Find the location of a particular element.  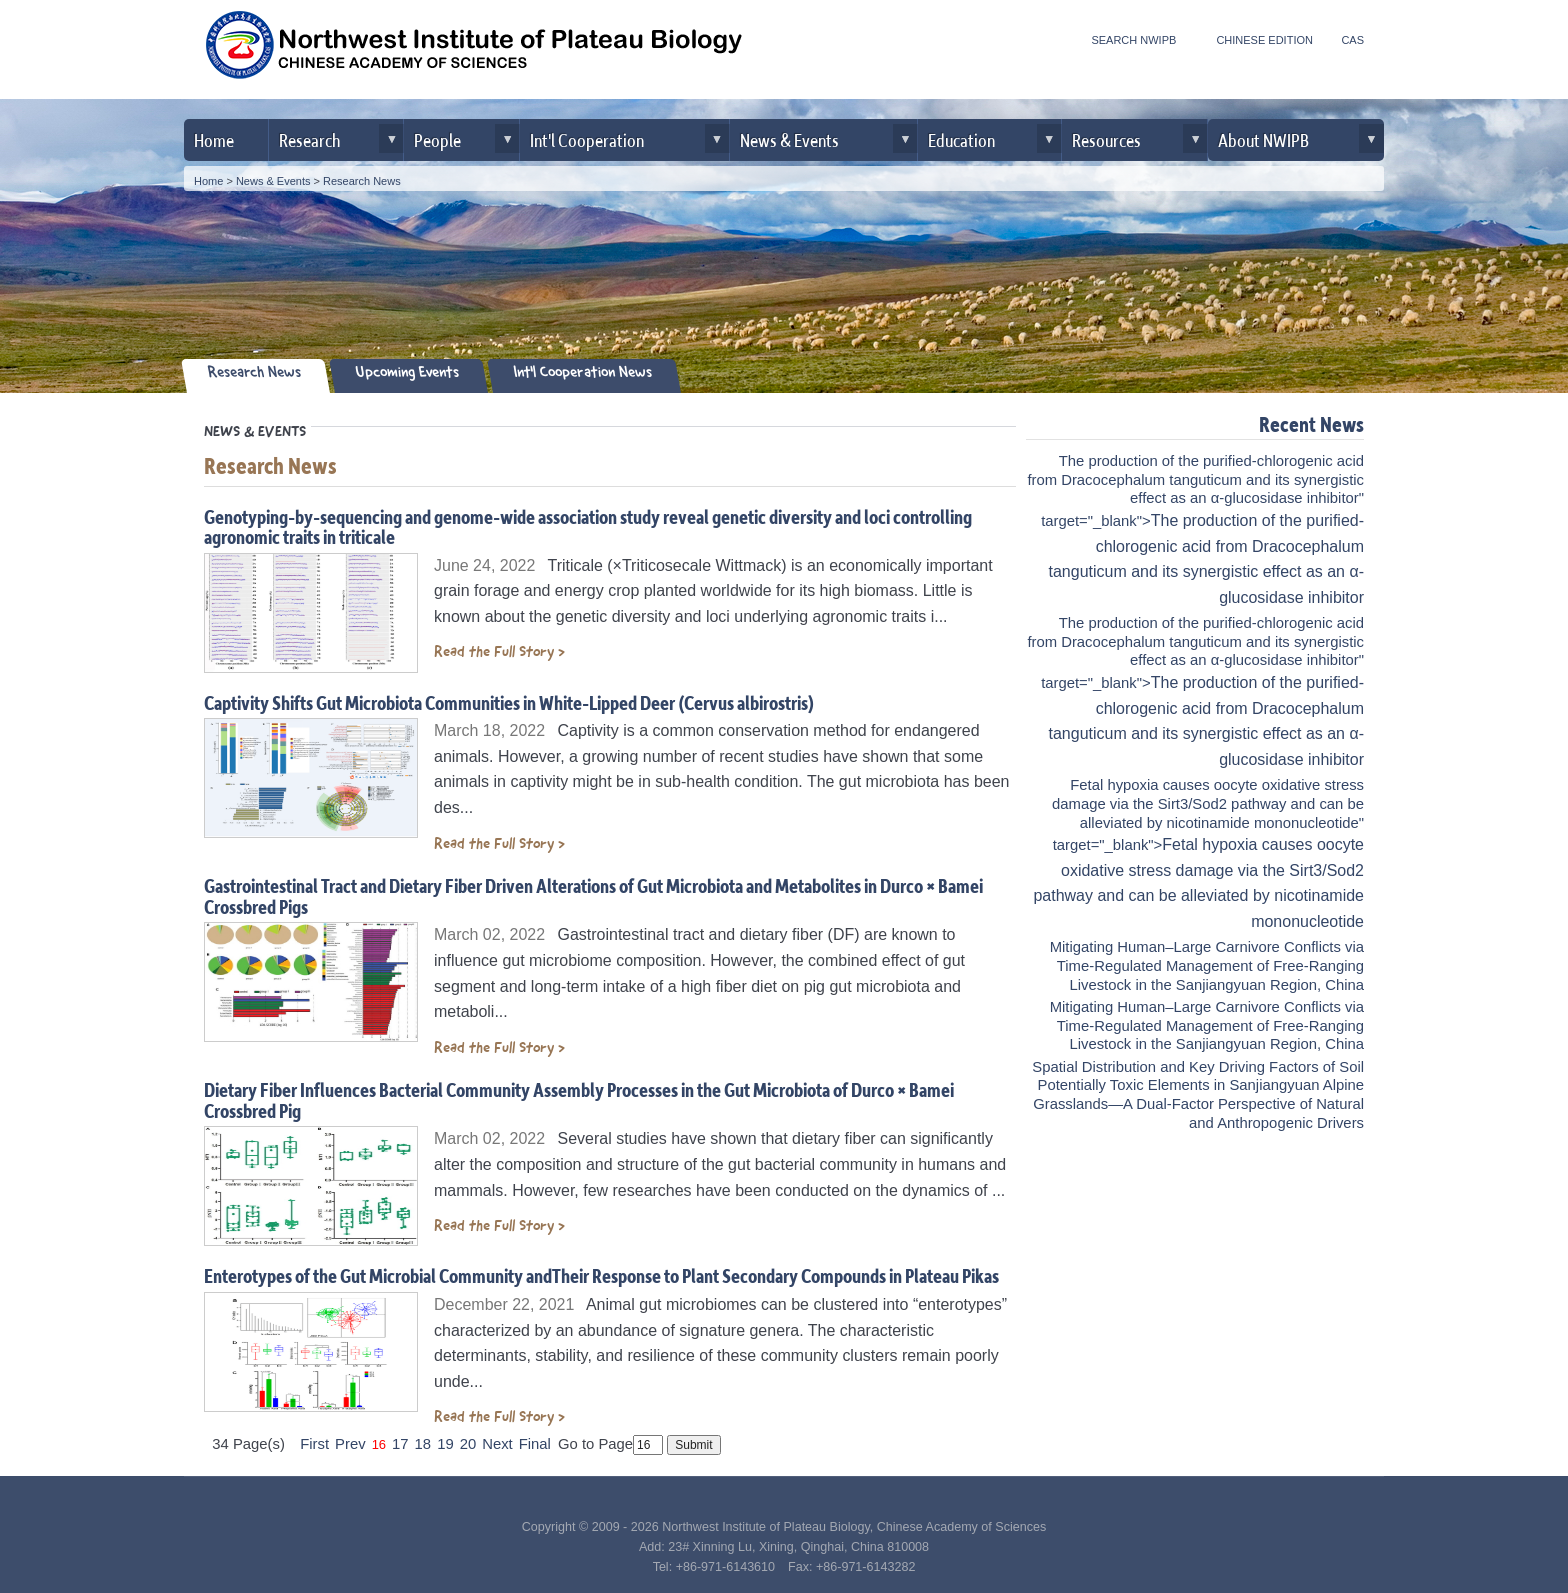

First is located at coordinates (314, 1444).